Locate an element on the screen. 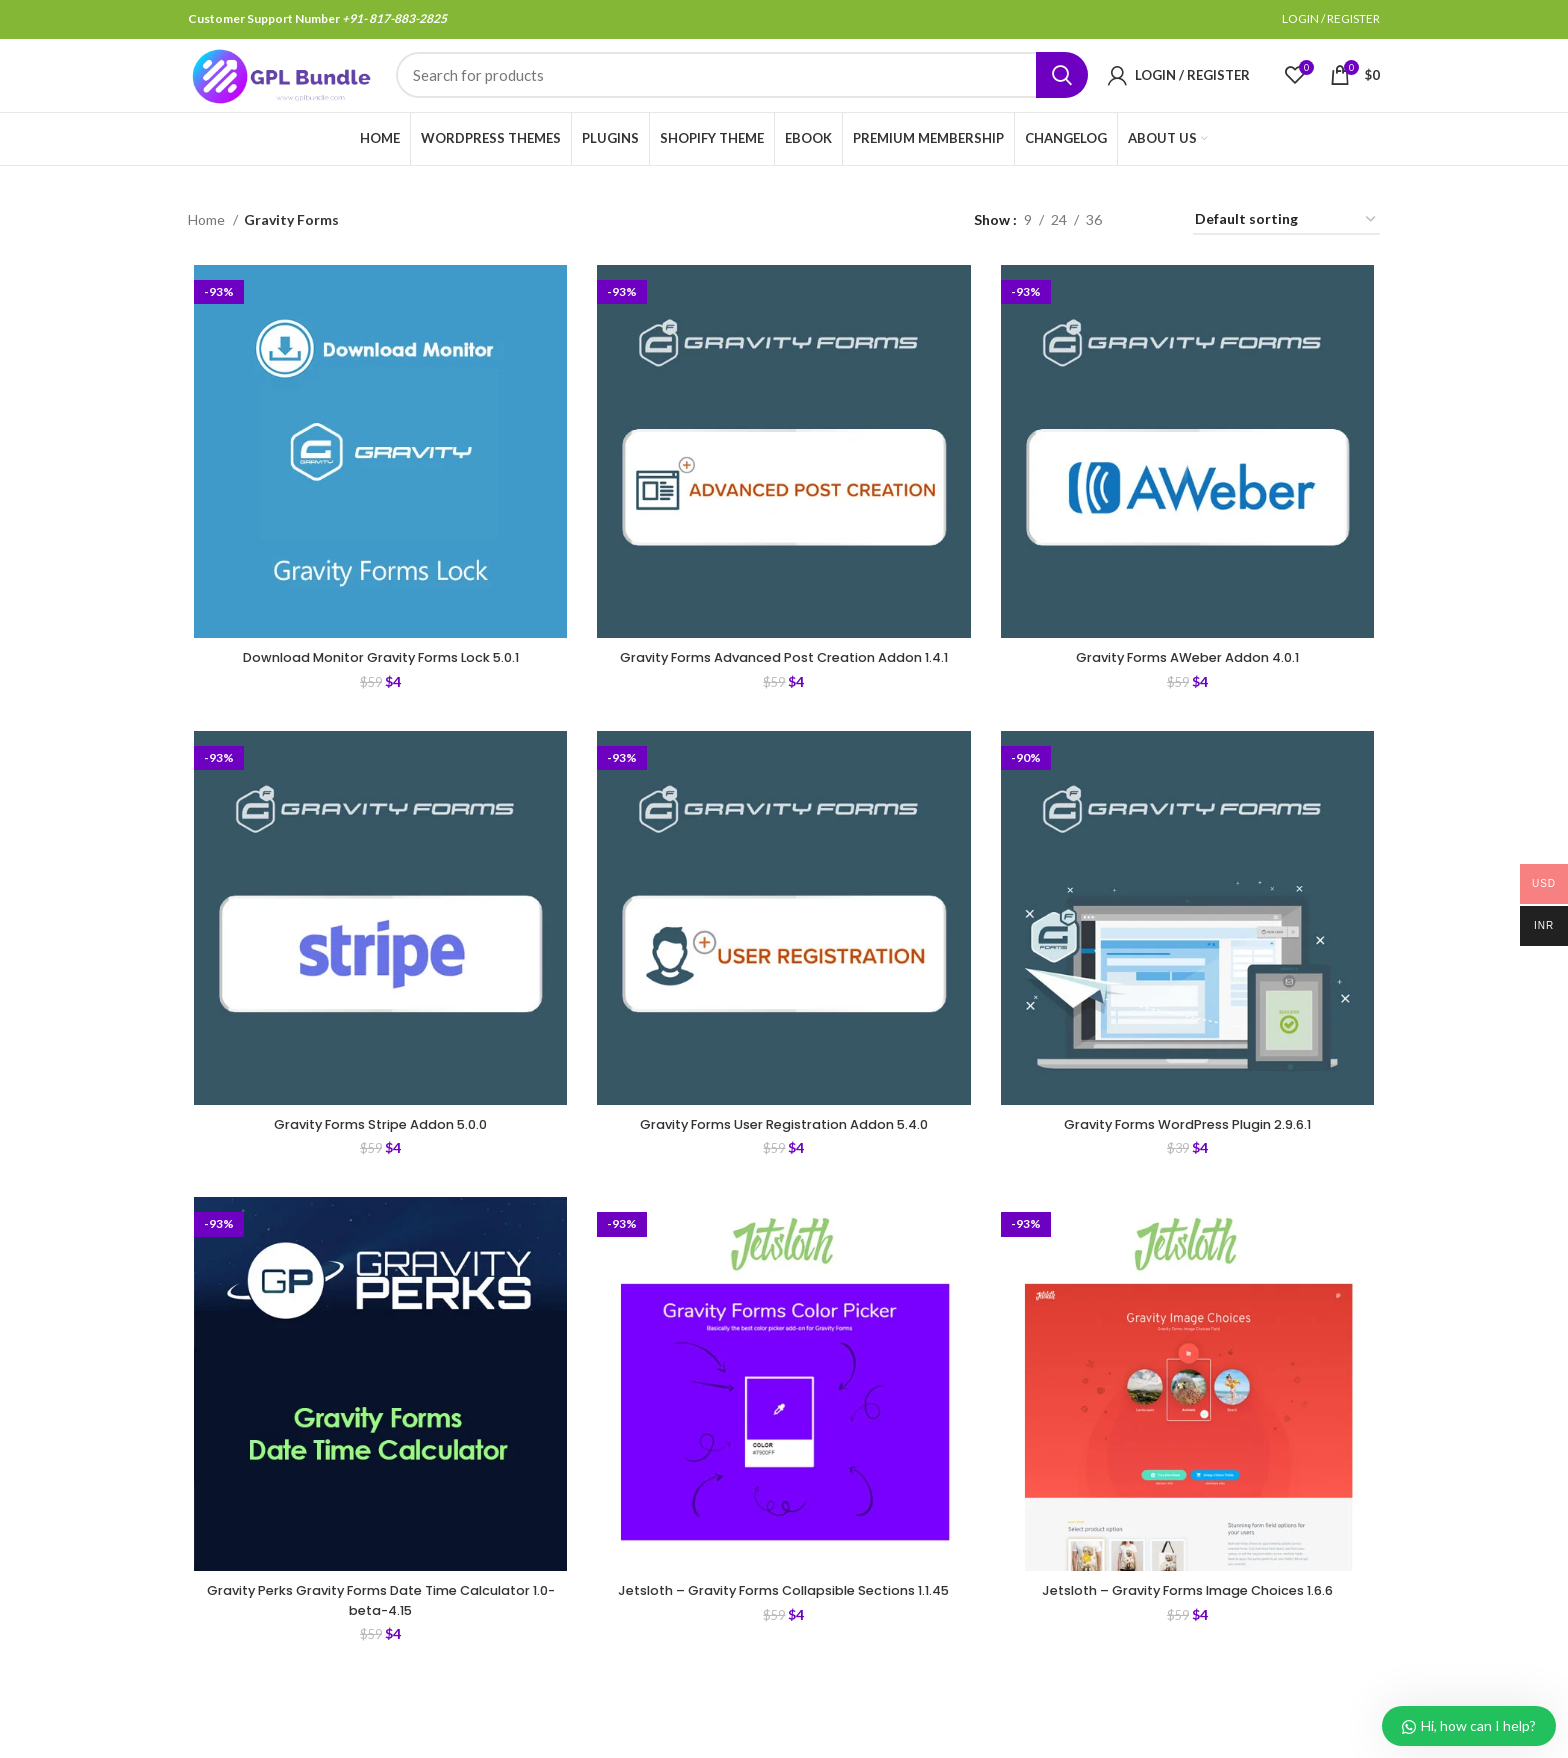 Image resolution: width=1568 pixels, height=1758 pixels. [Search] is located at coordinates (742, 93).